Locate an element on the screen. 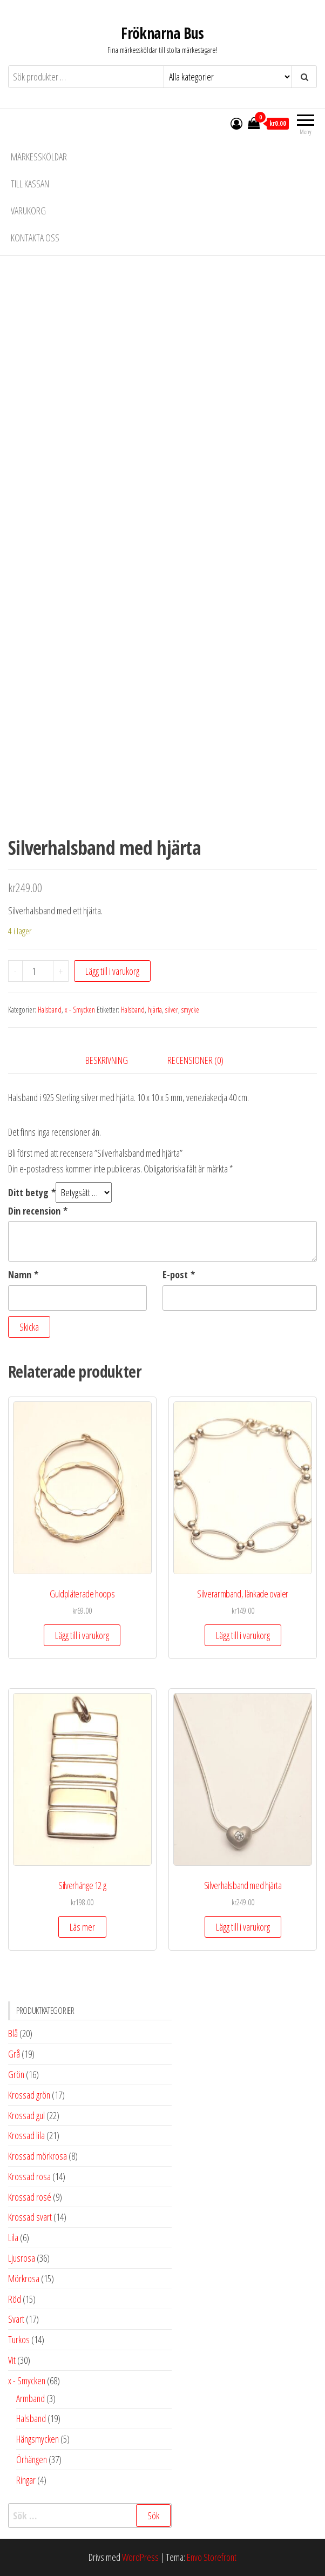 The height and width of the screenshot is (2576, 325). Ditt betyg is located at coordinates (32, 1192).